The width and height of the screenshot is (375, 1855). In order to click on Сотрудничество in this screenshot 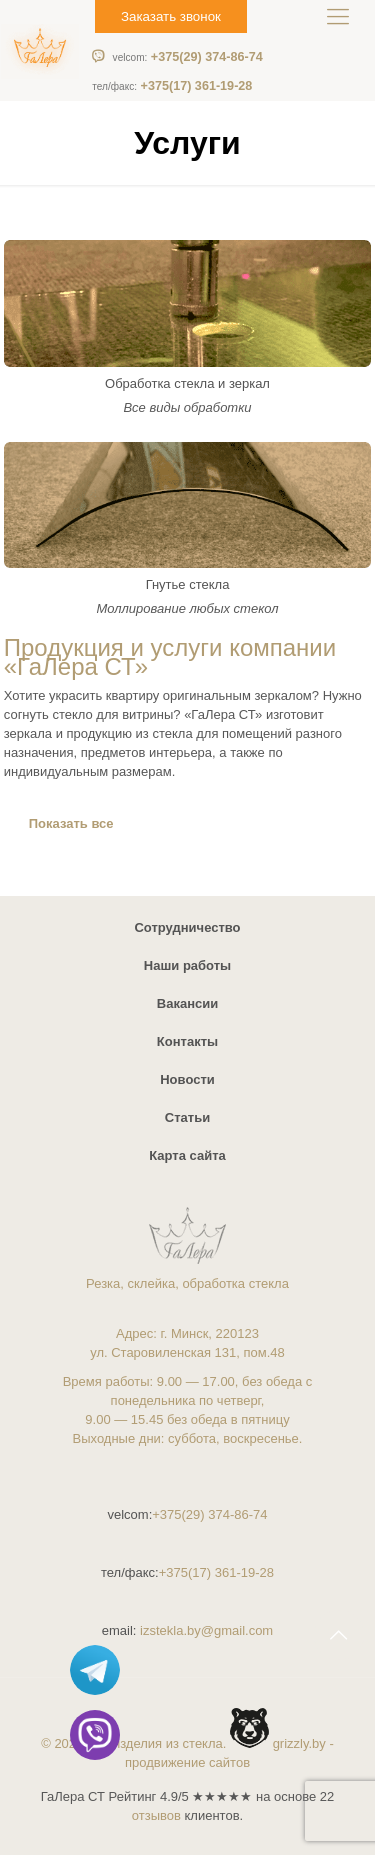, I will do `click(187, 927)`.